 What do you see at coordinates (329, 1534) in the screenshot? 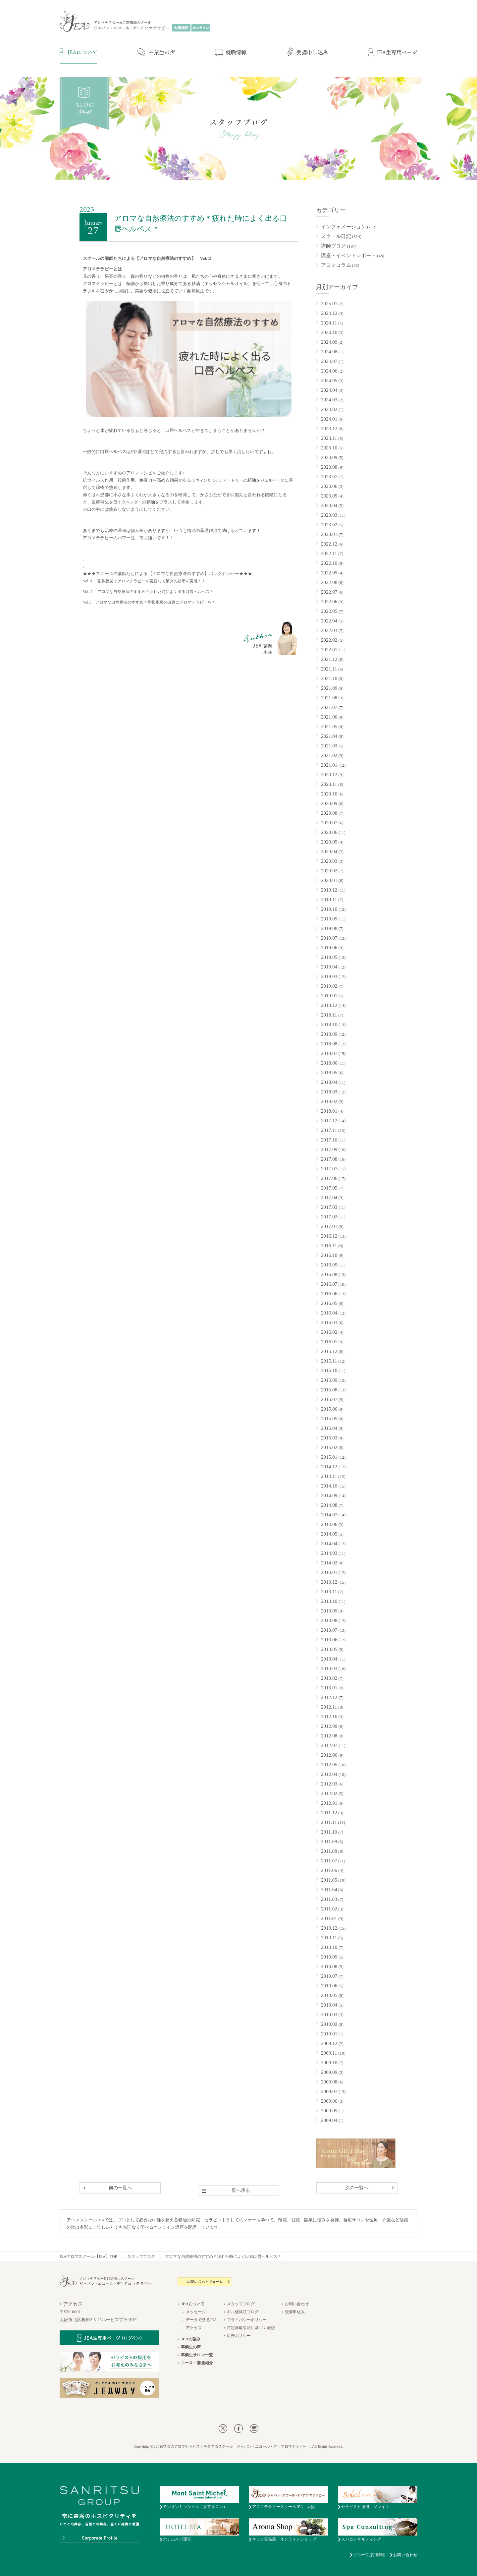
I see `2014.05` at bounding box center [329, 1534].